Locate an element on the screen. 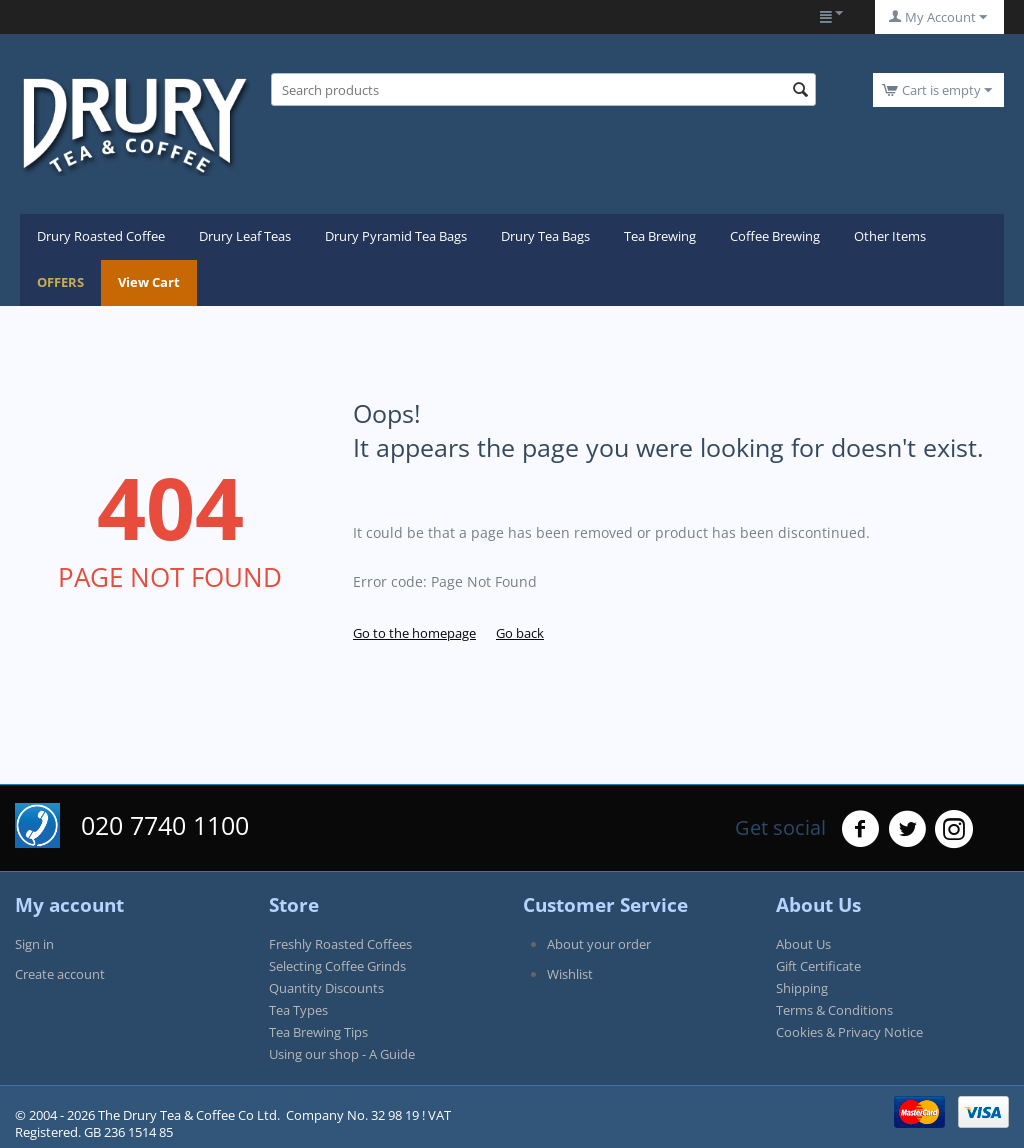 The image size is (1024, 1148). Shipping is located at coordinates (802, 988).